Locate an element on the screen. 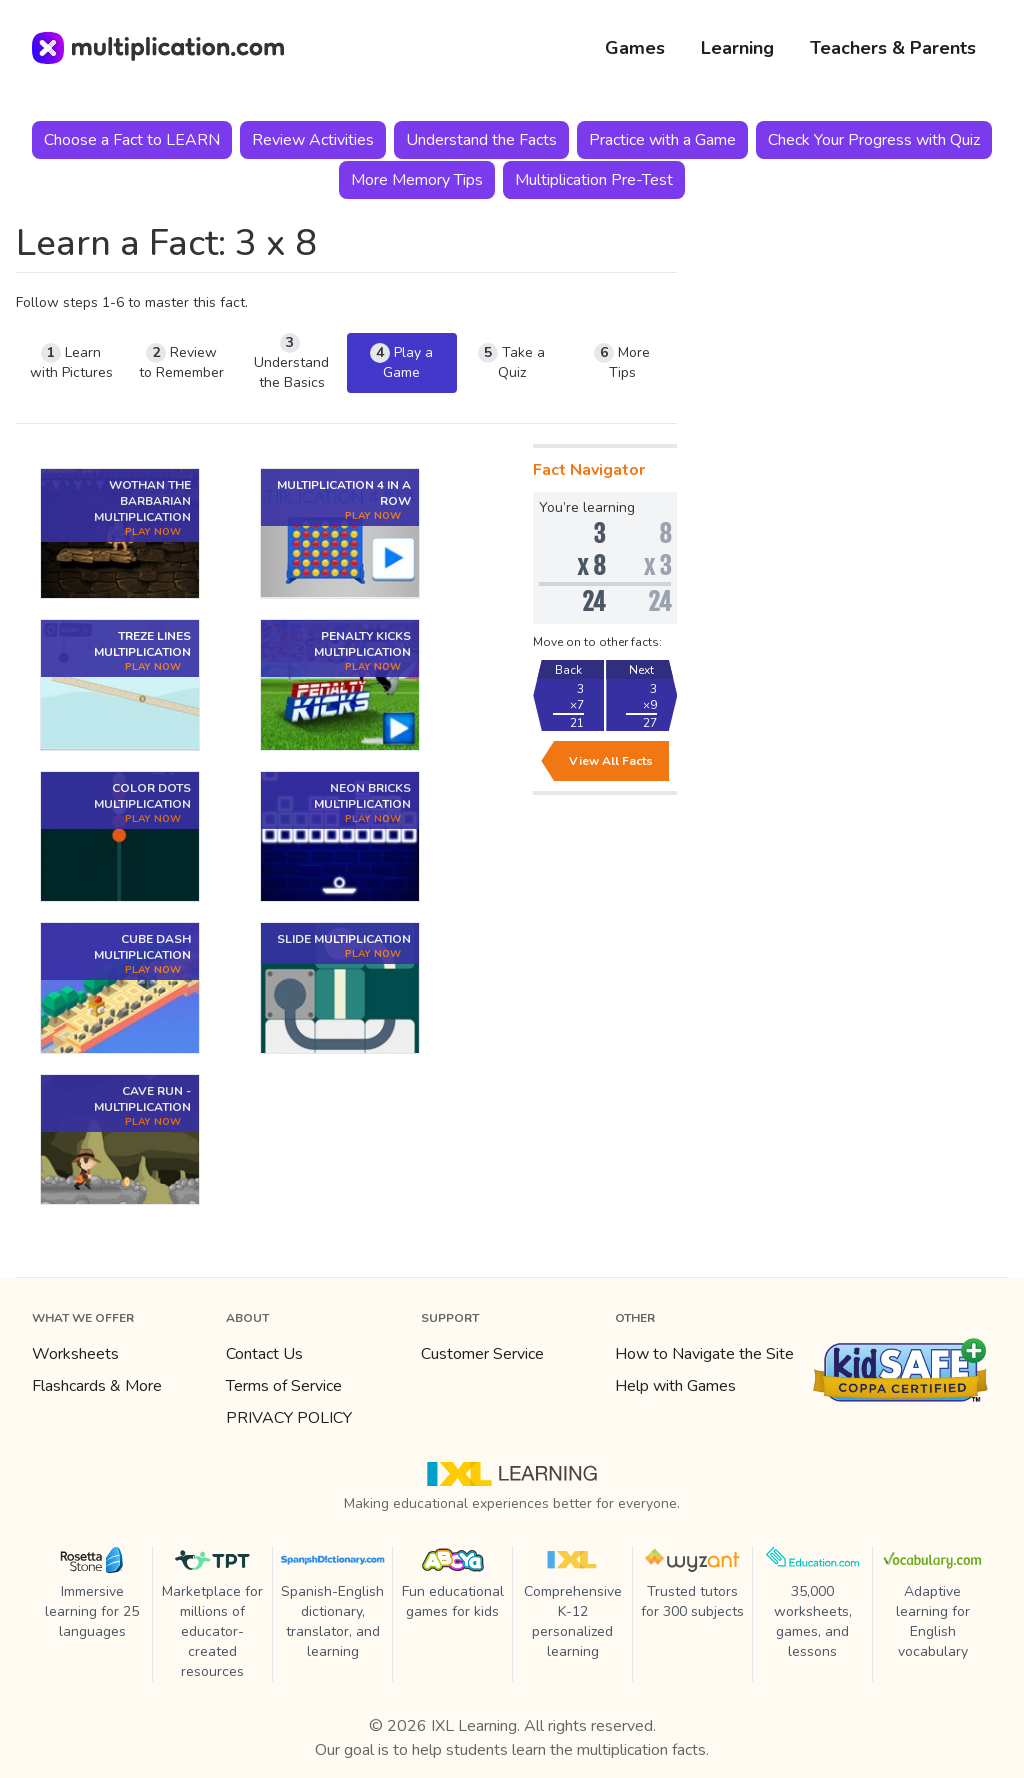 Image resolution: width=1024 pixels, height=1778 pixels. How to Navigate the Site is located at coordinates (704, 1354).